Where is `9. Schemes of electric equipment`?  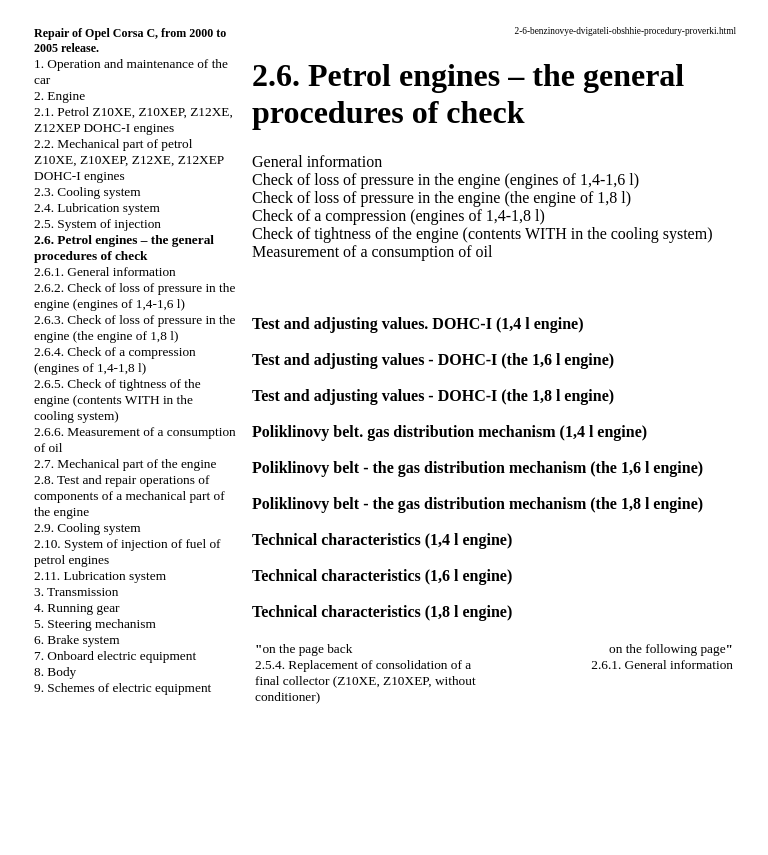
9. Schemes of electric equipment is located at coordinates (122, 687).